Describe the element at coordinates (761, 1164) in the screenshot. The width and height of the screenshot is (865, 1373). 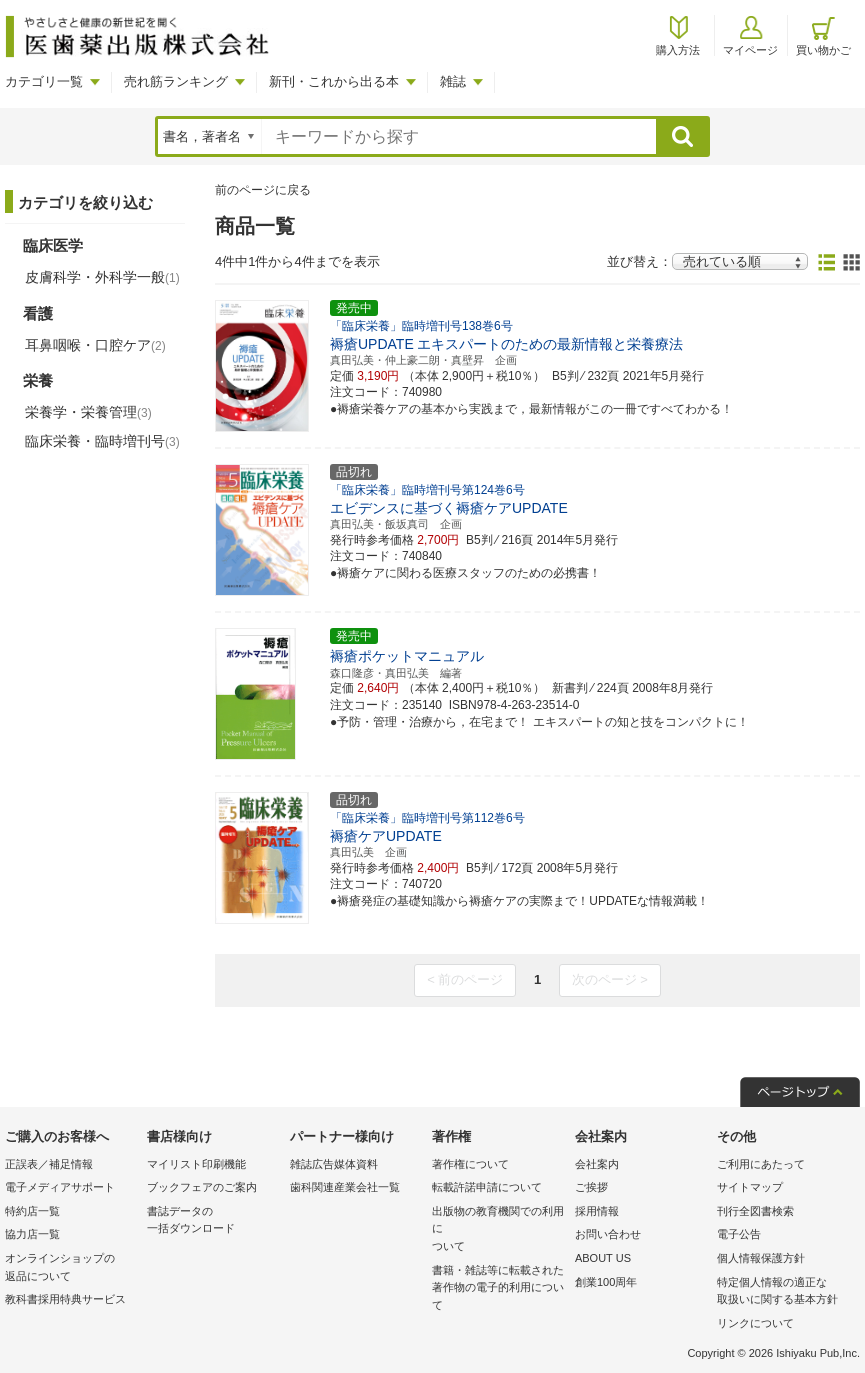
I see `ご利用にあたって` at that location.